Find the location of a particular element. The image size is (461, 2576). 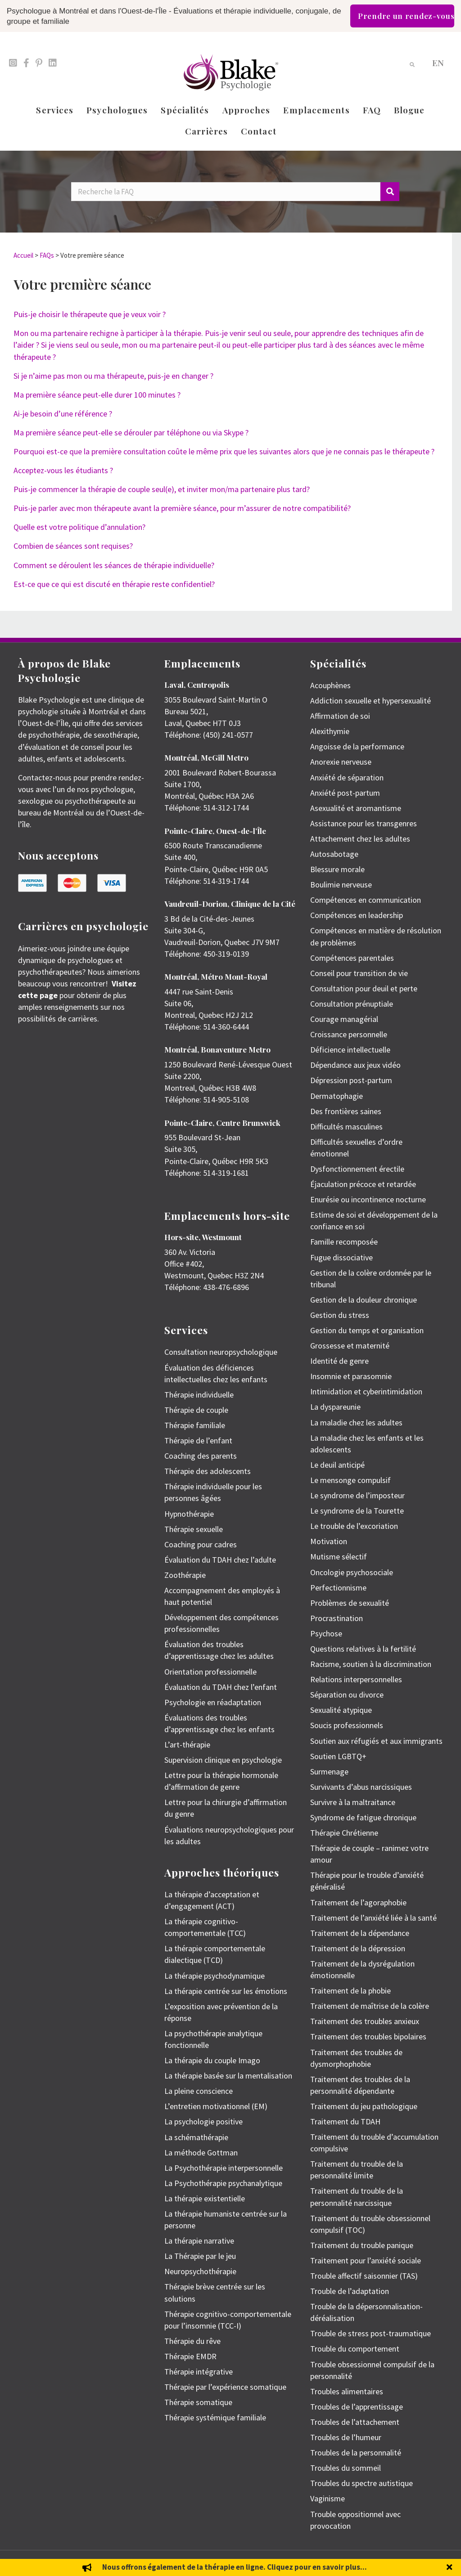

Traitement de la dépendance is located at coordinates (359, 1933).